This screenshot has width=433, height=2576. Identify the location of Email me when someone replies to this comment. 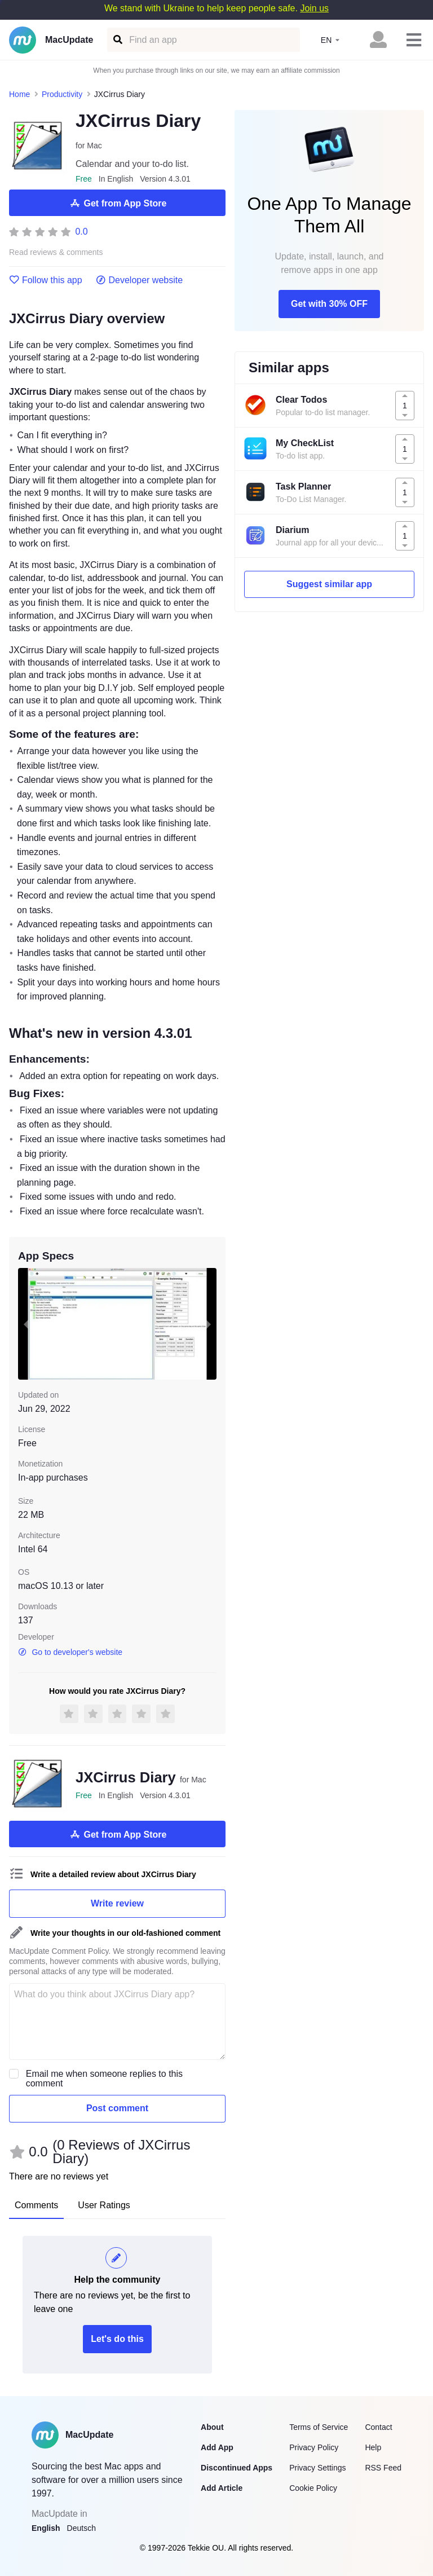
(104, 2078).